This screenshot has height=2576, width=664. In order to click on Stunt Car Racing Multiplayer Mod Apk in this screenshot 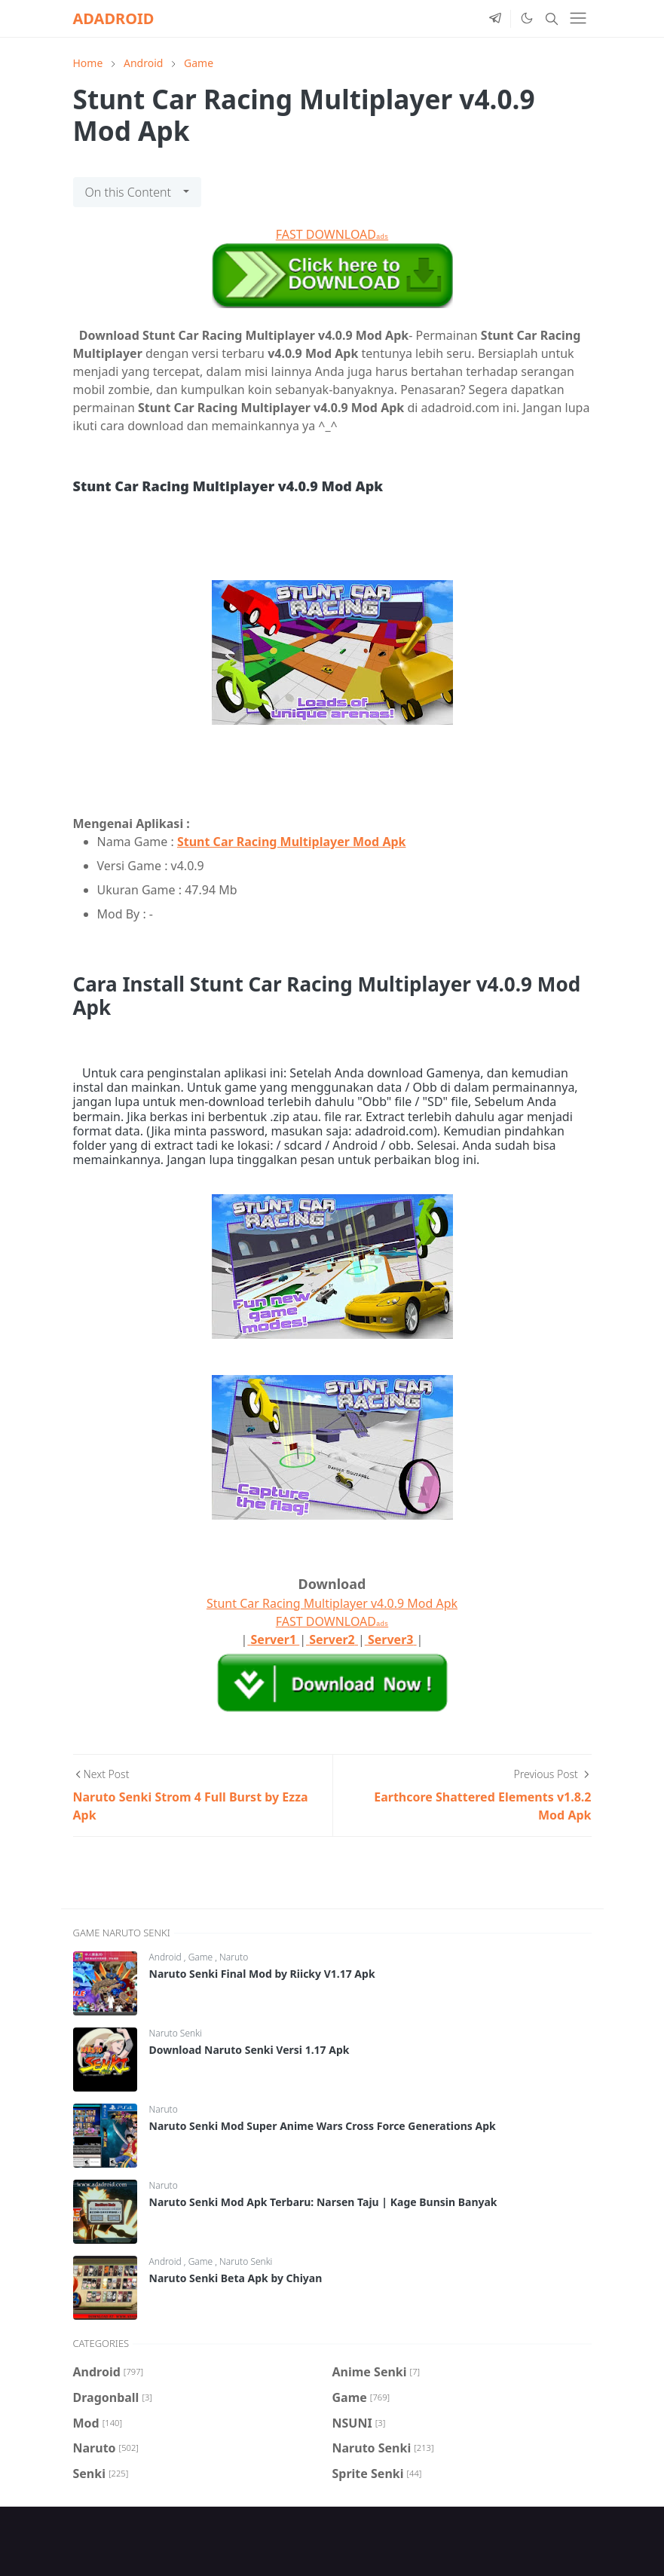, I will do `click(291, 841)`.